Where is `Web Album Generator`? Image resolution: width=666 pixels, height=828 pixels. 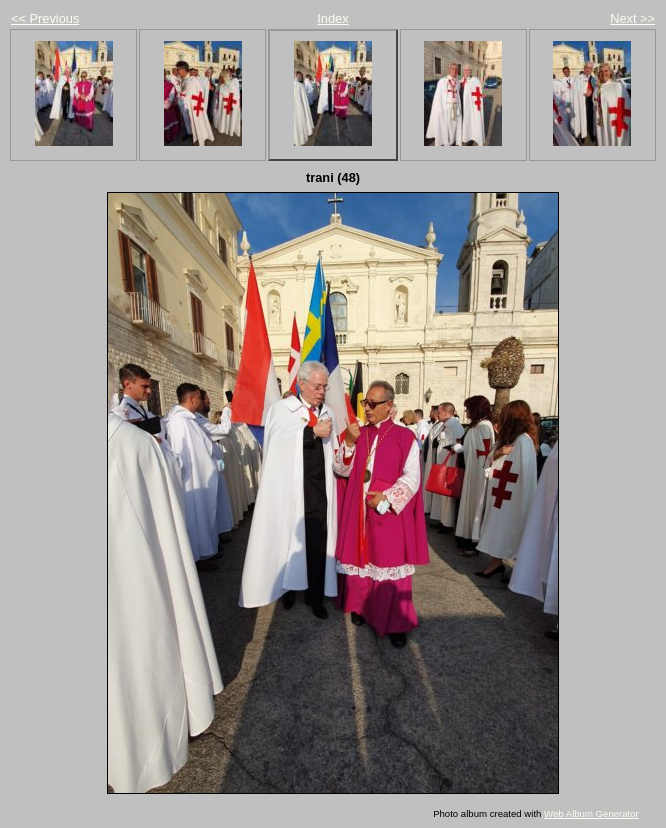
Web Album Generator is located at coordinates (591, 813).